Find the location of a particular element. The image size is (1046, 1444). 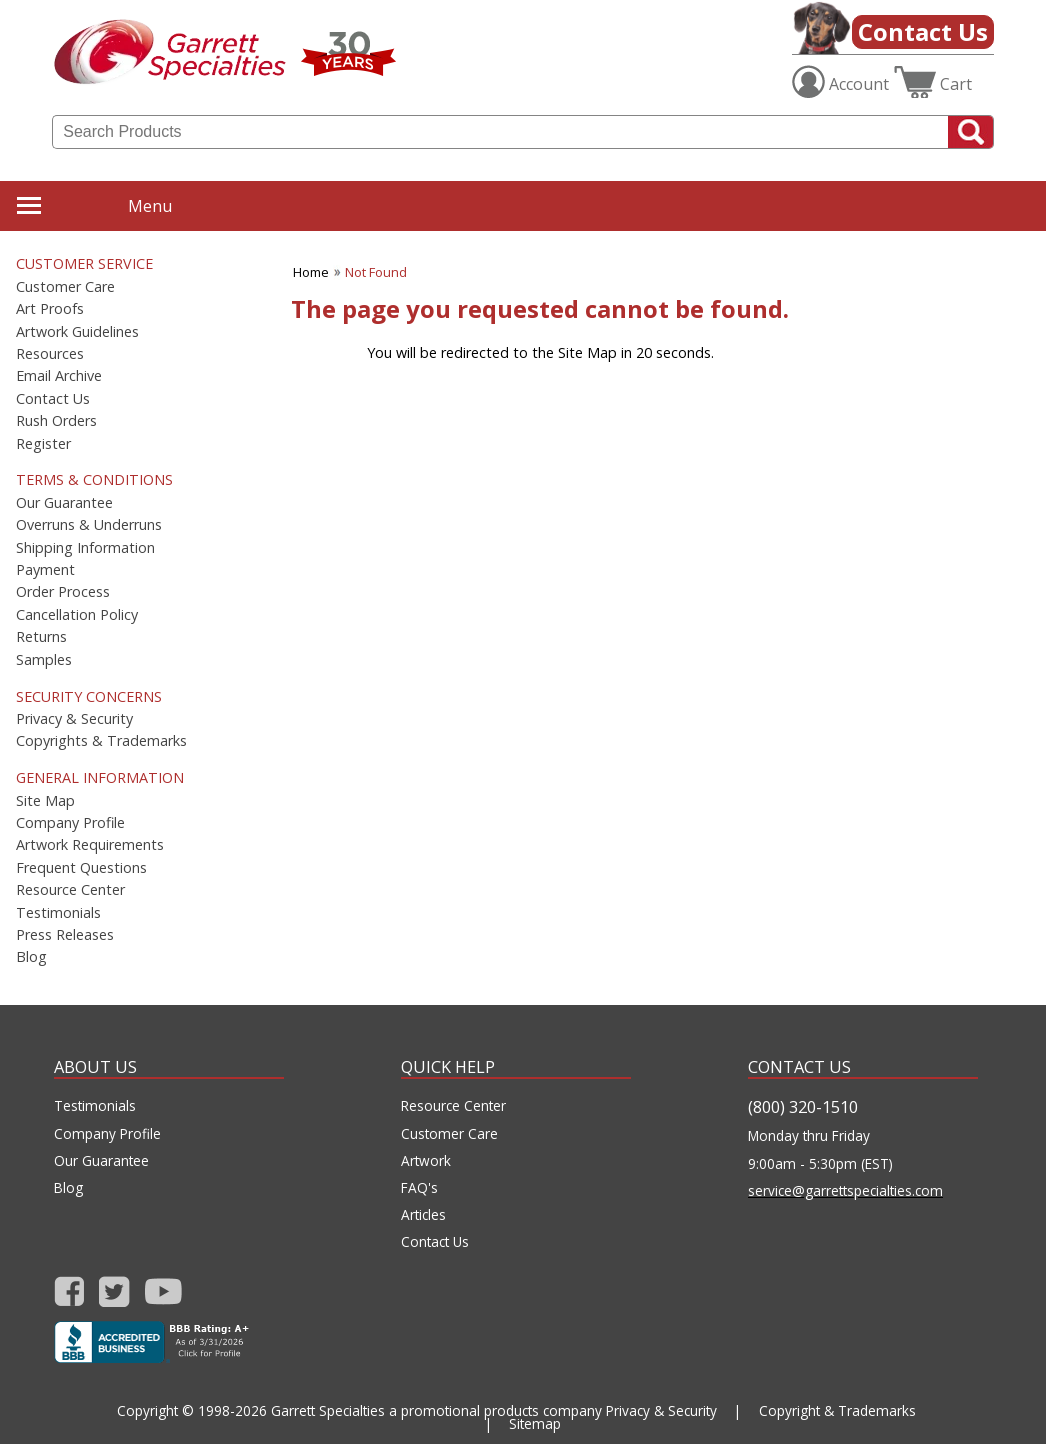

Payment is located at coordinates (45, 570).